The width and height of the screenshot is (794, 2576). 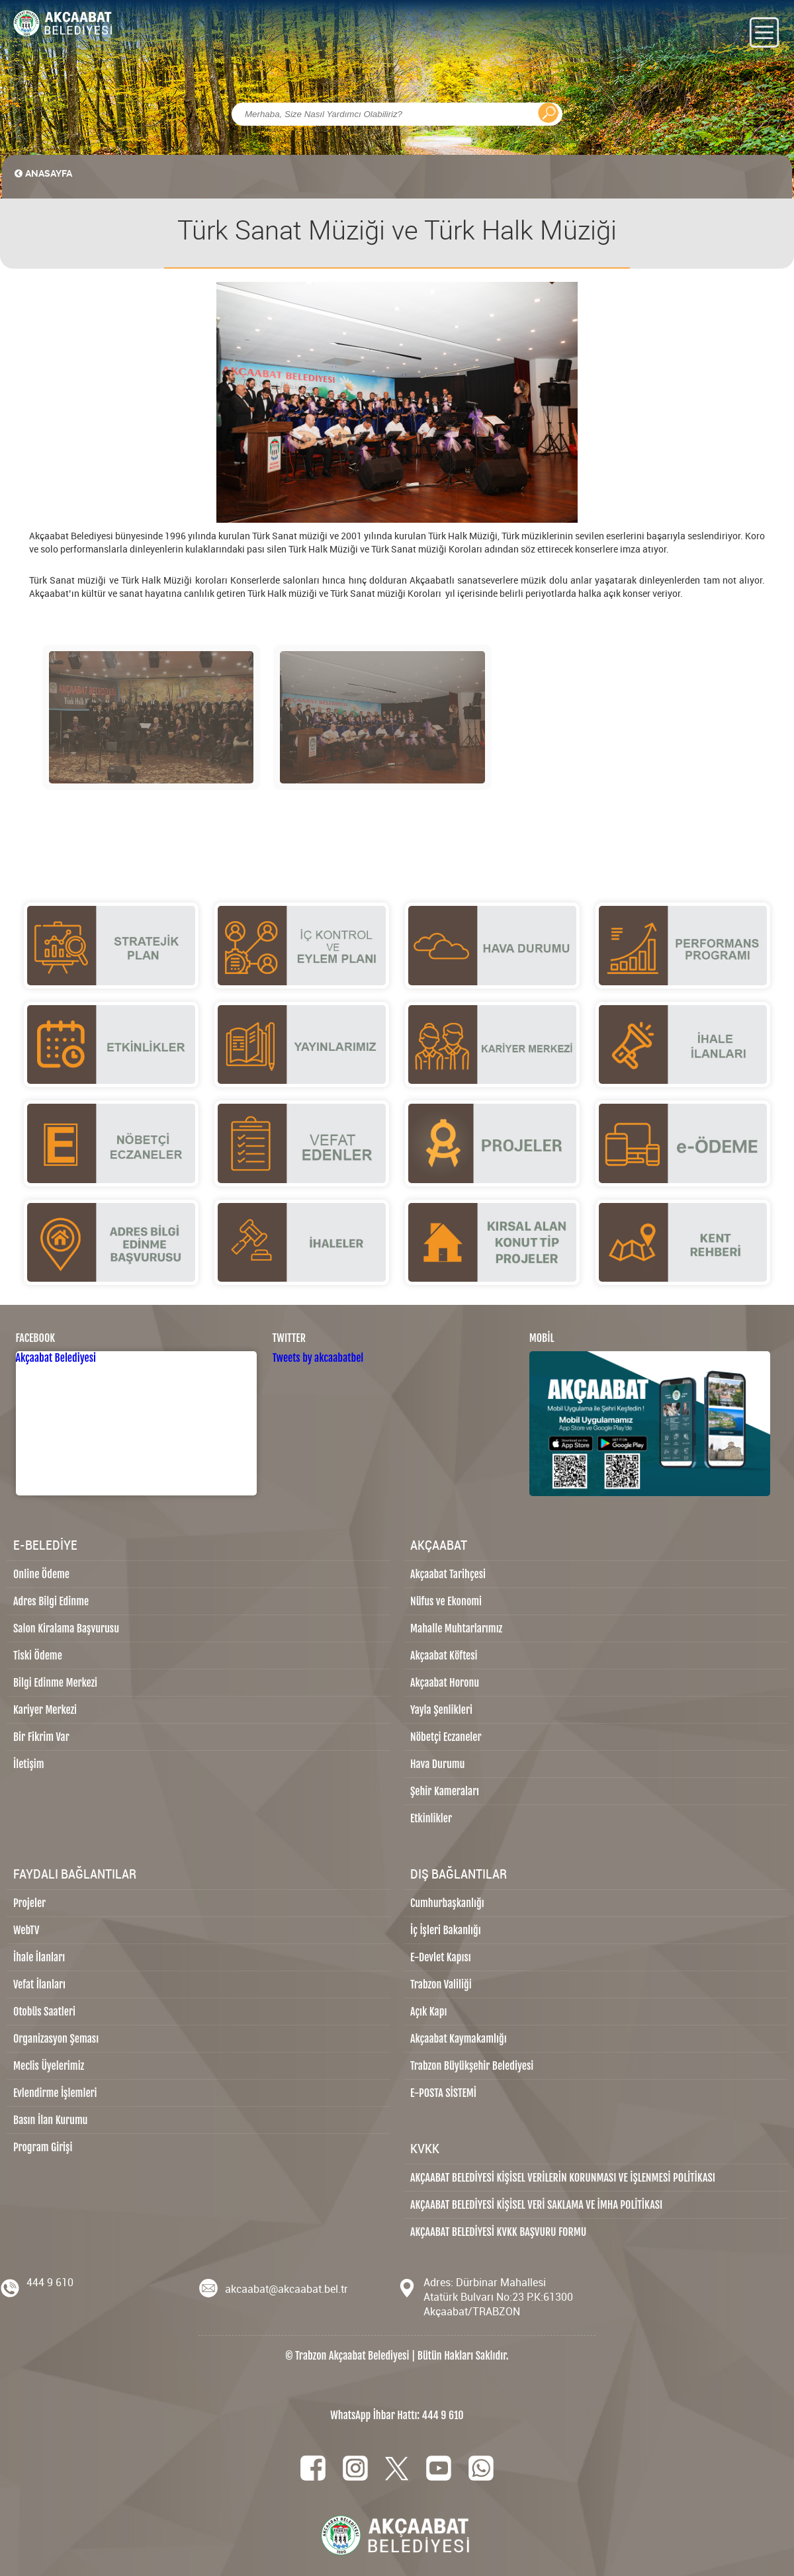 I want to click on Akçaabat Belediyesi, so click(x=56, y=1357).